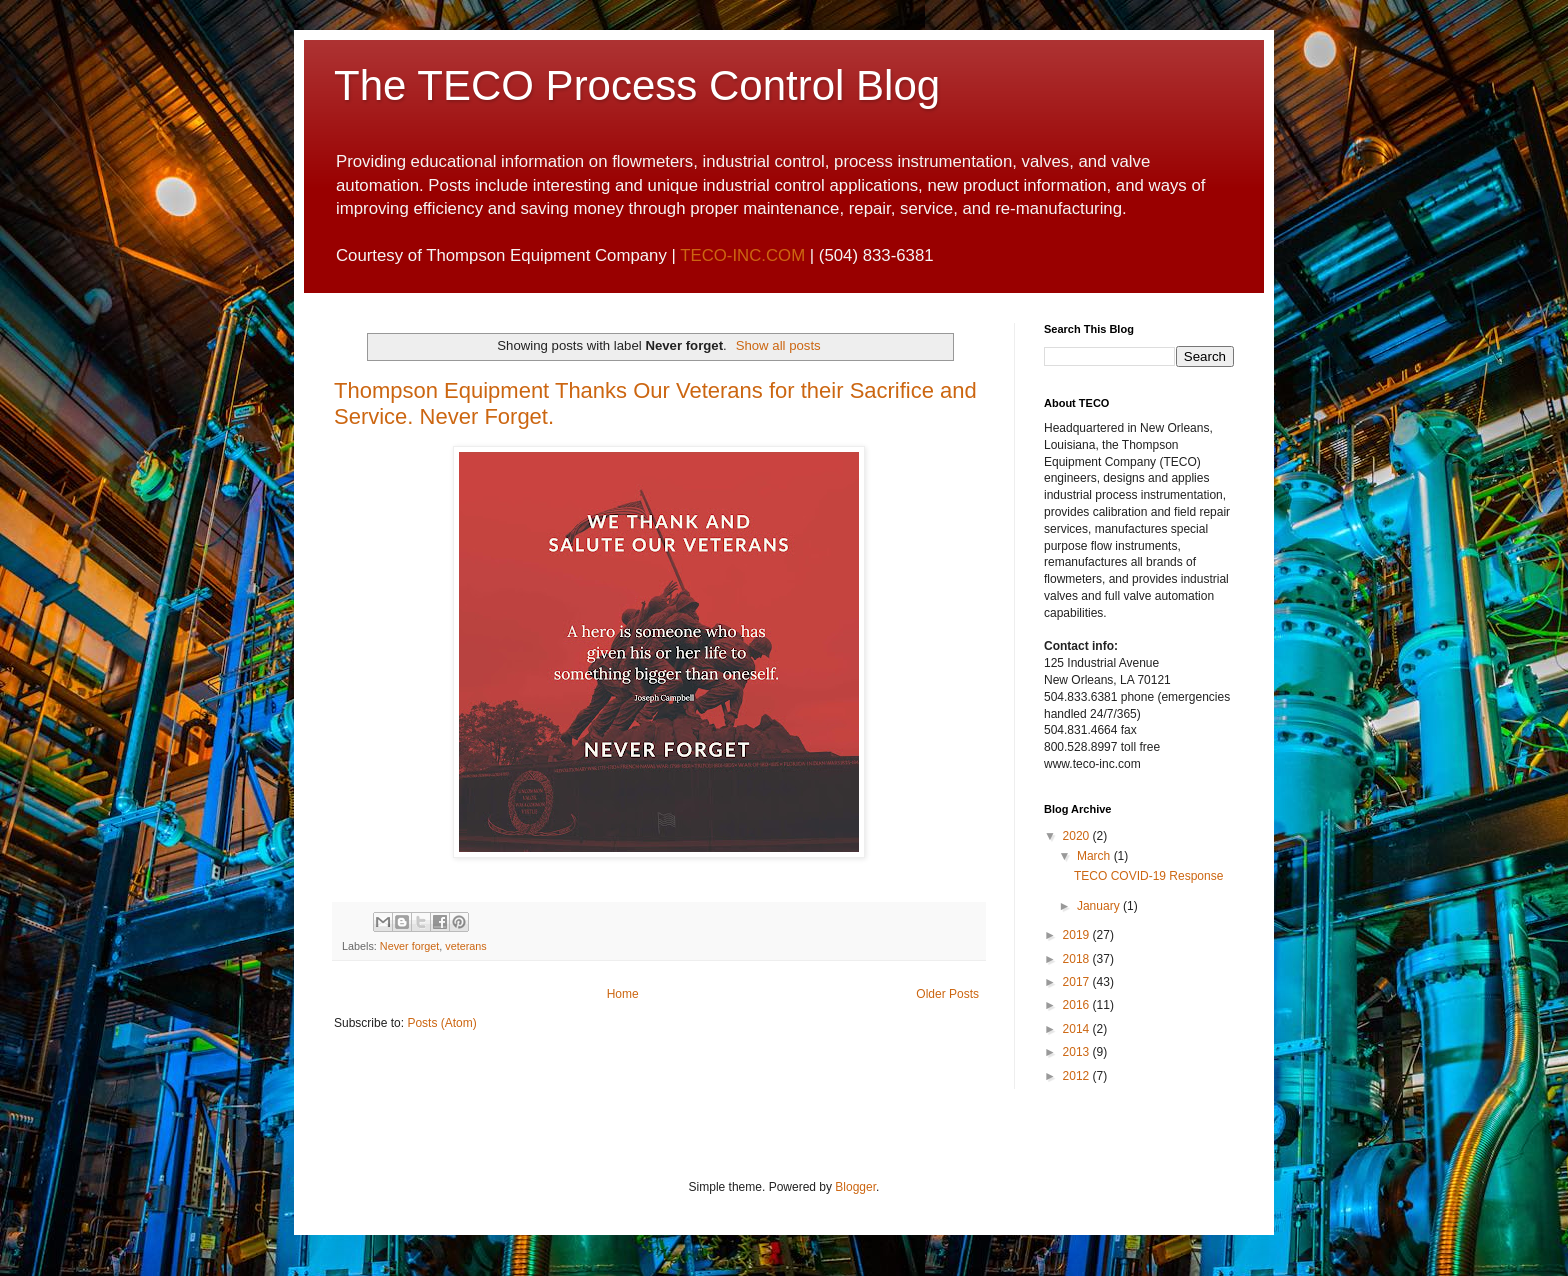  I want to click on veterans, so click(465, 946).